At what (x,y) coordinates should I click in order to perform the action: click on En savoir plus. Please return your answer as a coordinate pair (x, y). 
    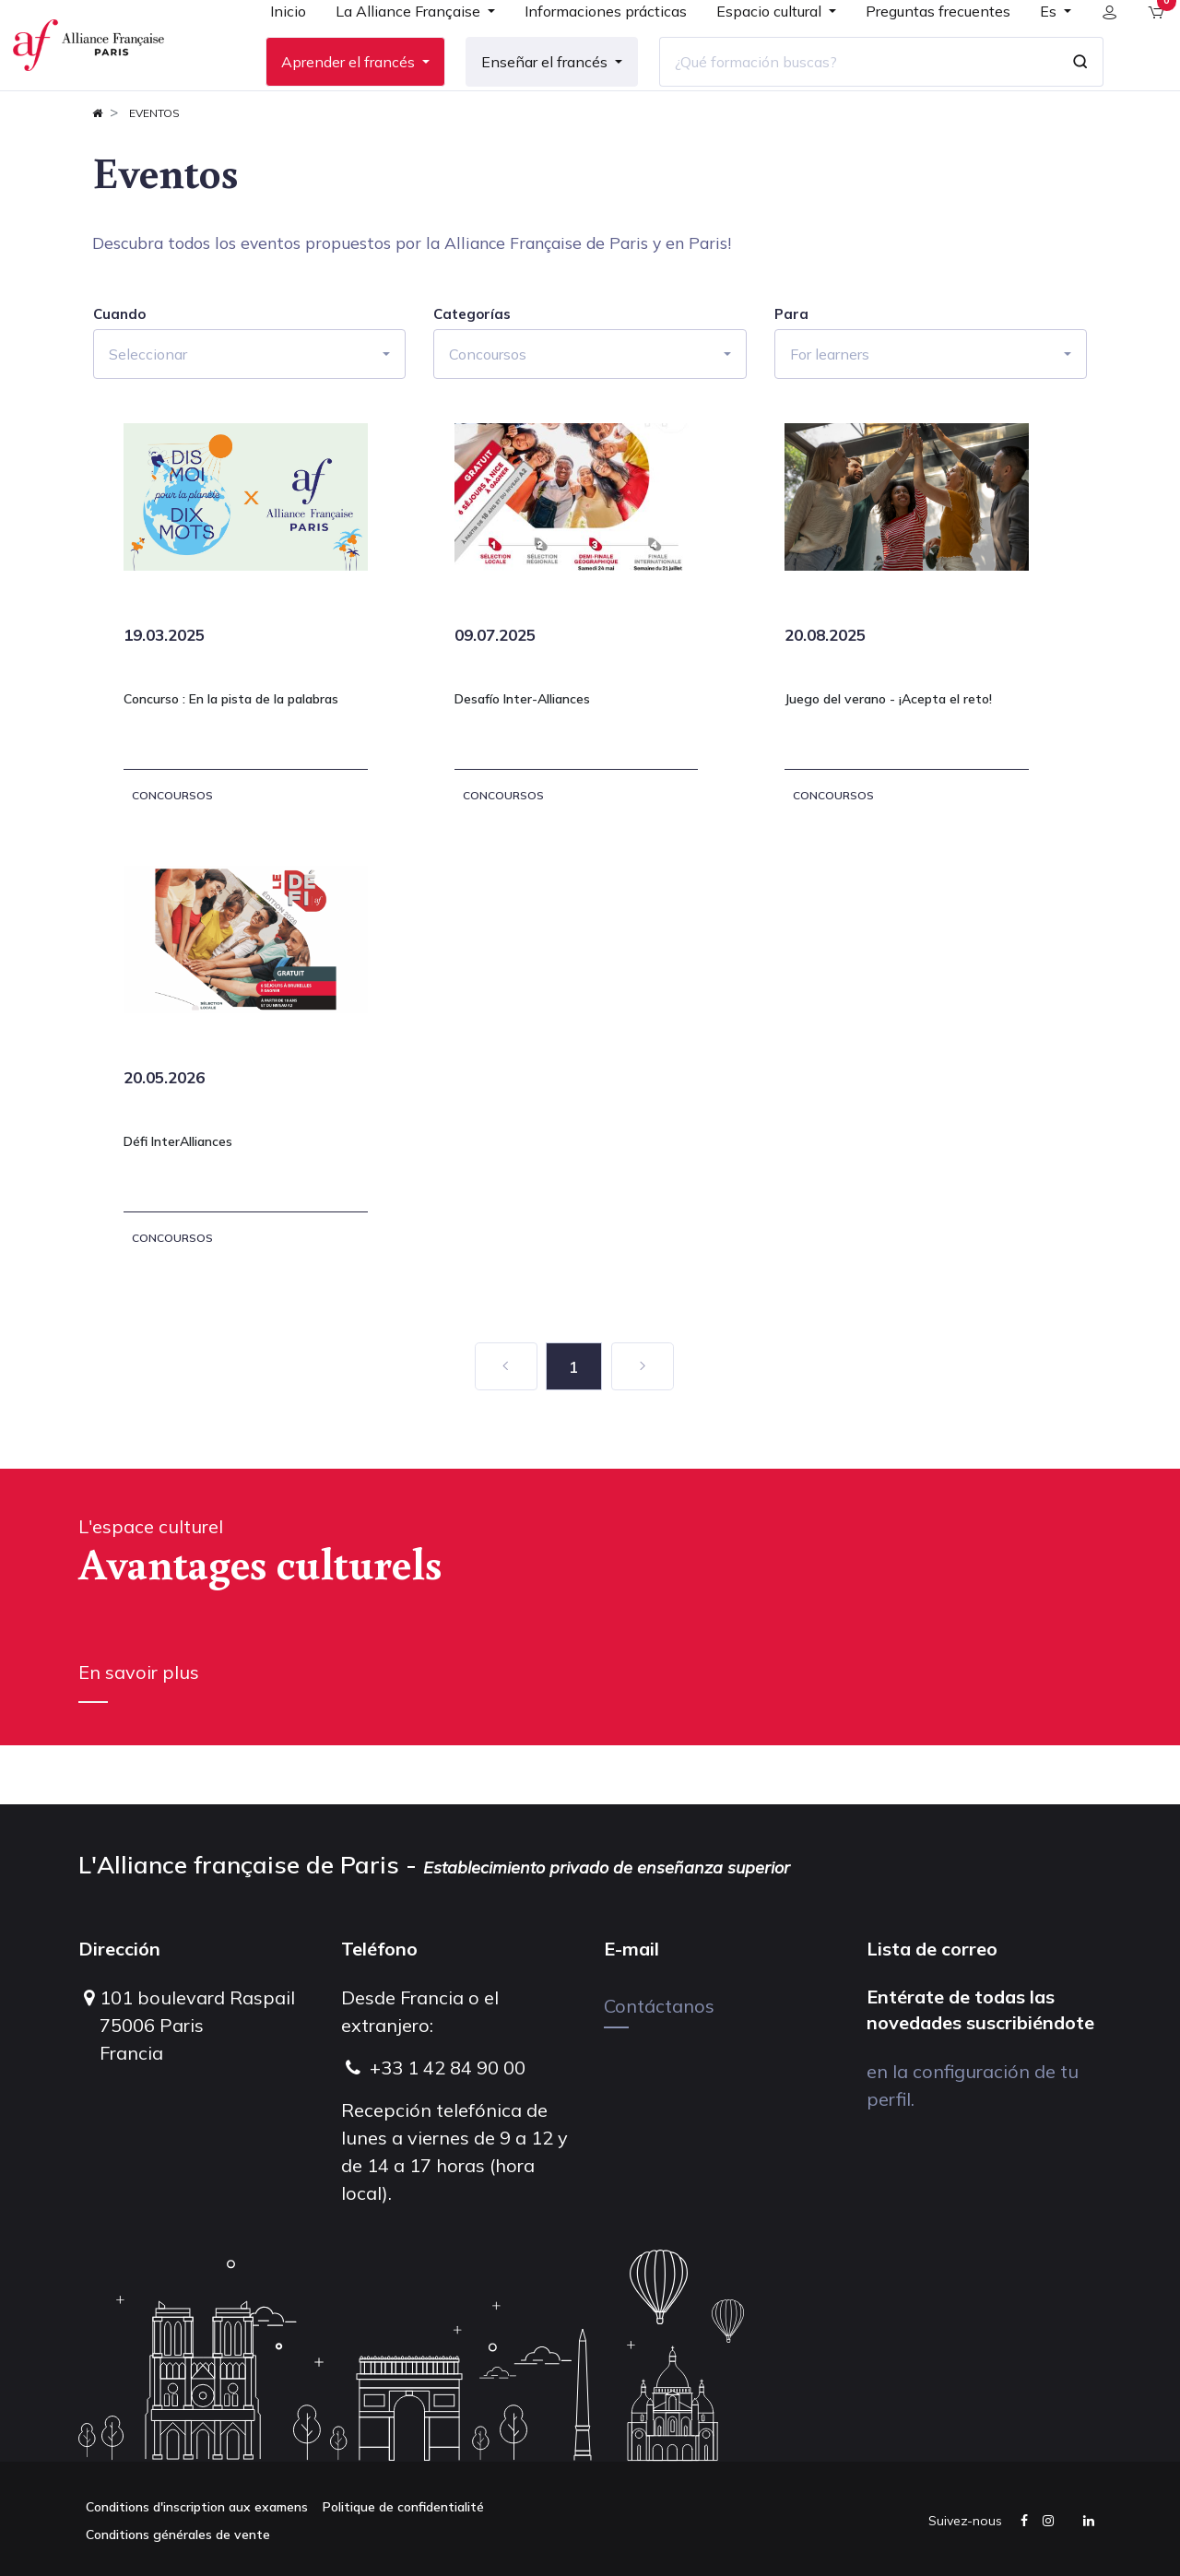
    Looking at the image, I should click on (138, 1731).